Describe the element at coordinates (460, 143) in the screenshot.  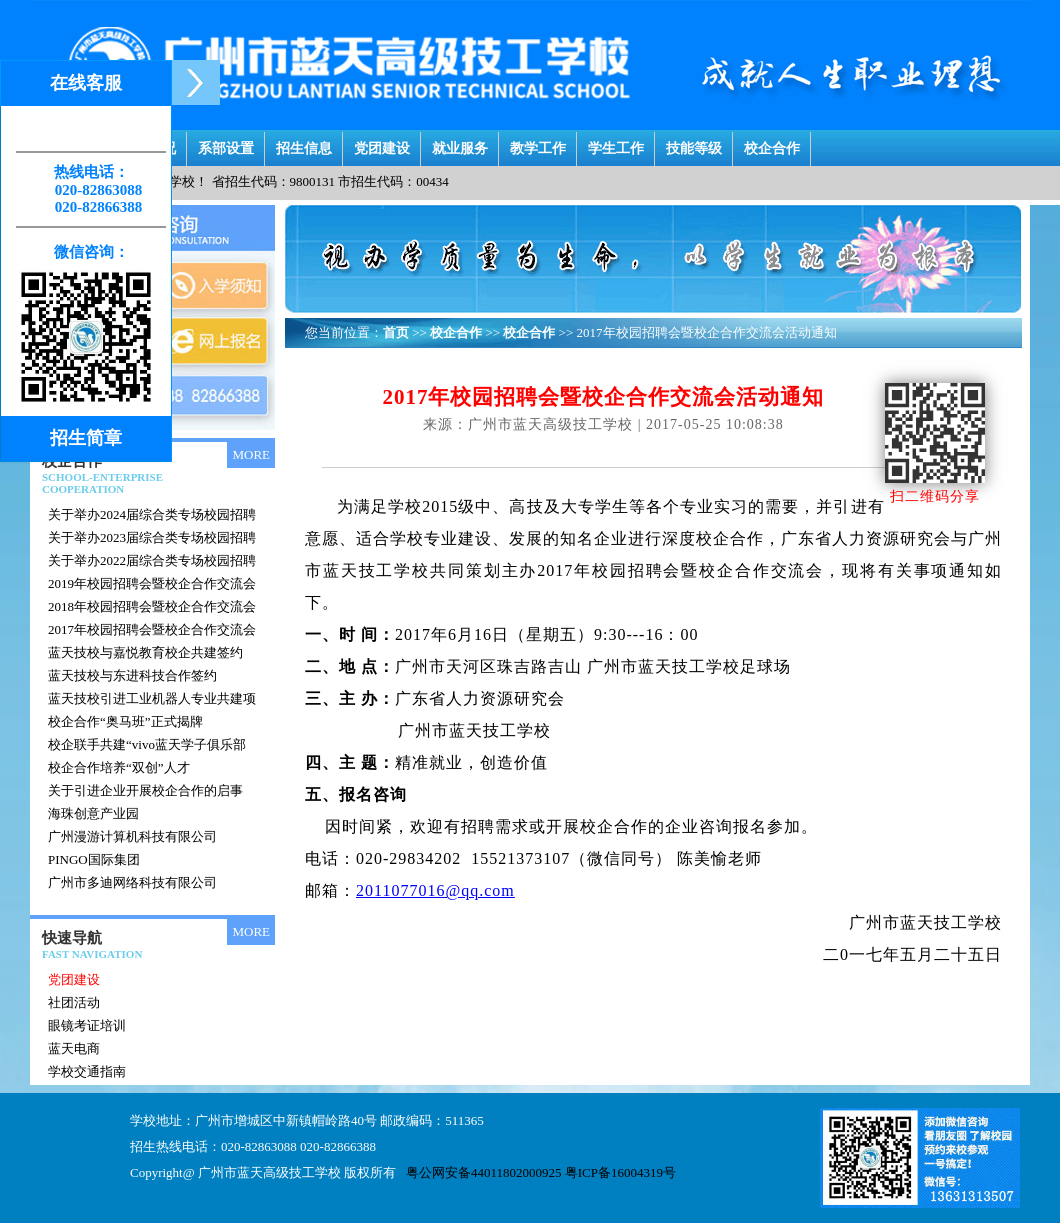
I see `就业服务` at that location.